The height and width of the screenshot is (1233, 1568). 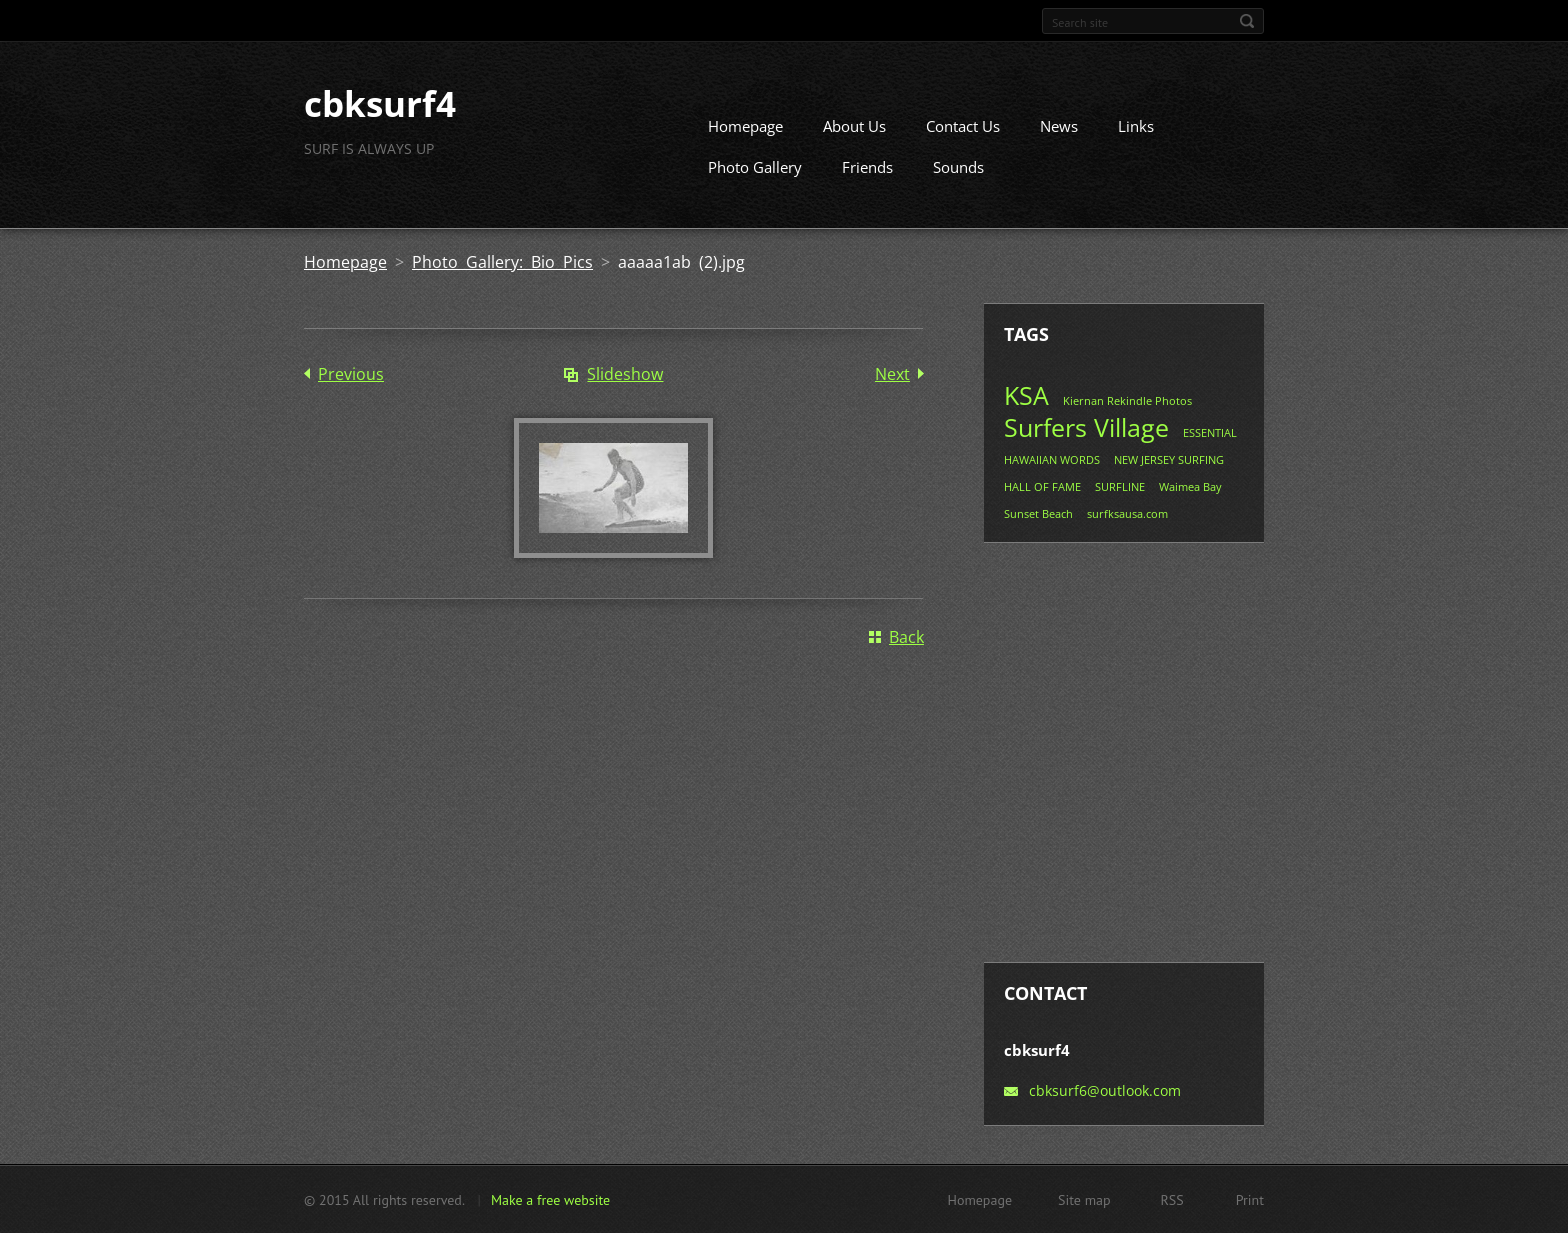 I want to click on Make a free website, so click(x=550, y=1199).